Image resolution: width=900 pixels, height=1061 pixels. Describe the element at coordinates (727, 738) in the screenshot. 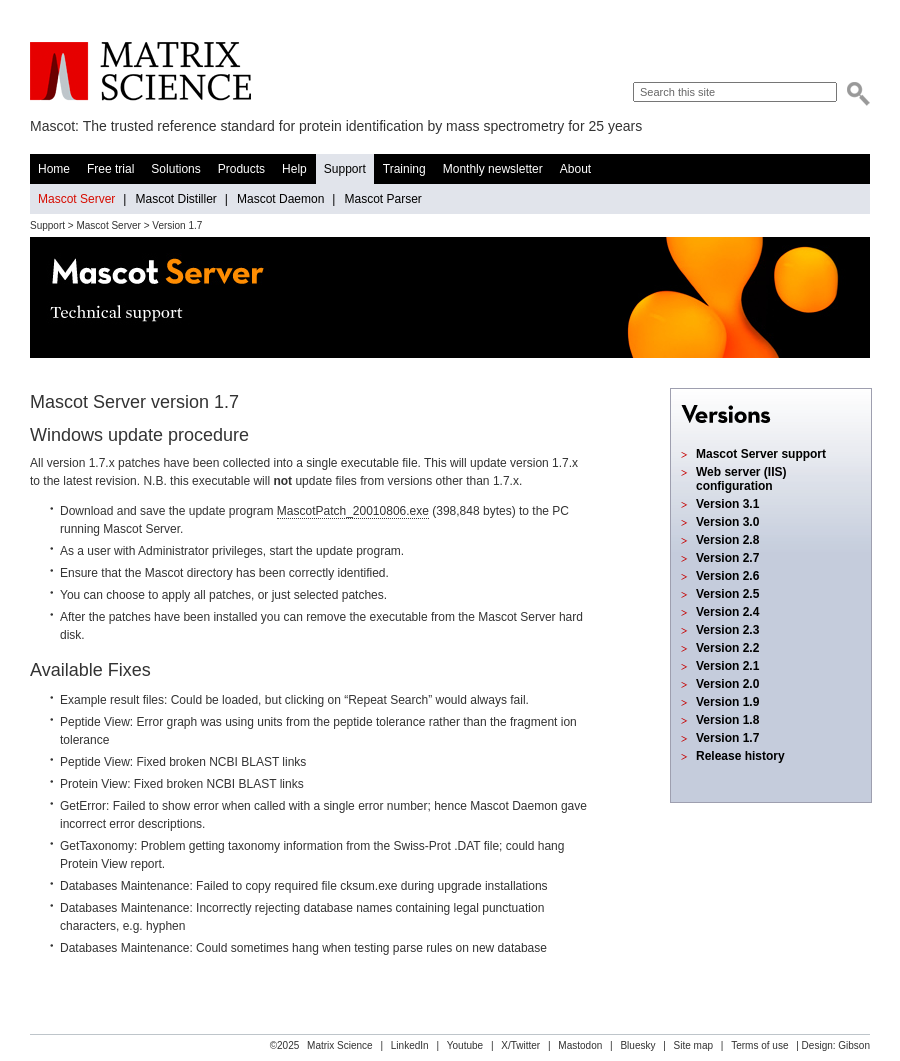

I see `Version 1.7` at that location.